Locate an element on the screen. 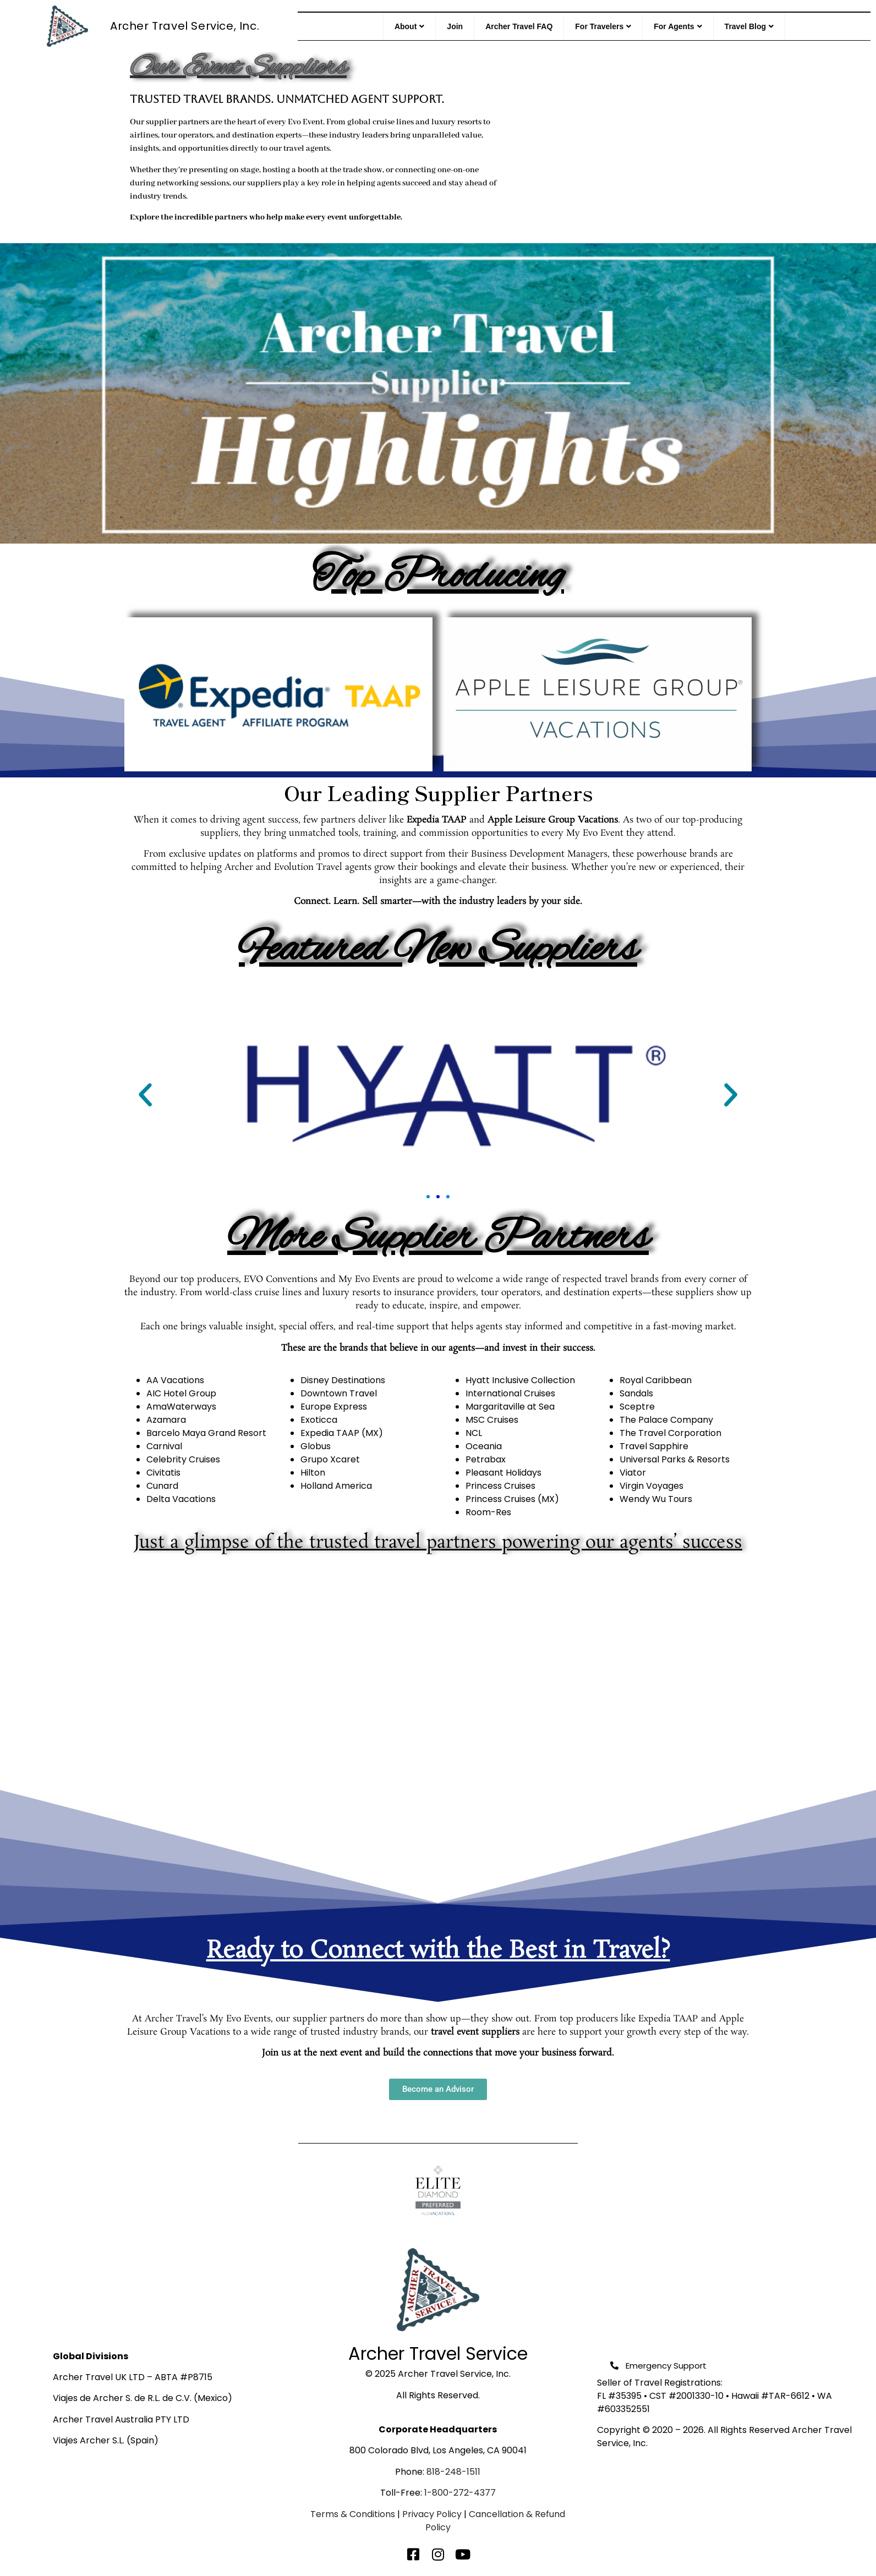 The height and width of the screenshot is (2576, 876). [button] is located at coordinates (145, 1094).